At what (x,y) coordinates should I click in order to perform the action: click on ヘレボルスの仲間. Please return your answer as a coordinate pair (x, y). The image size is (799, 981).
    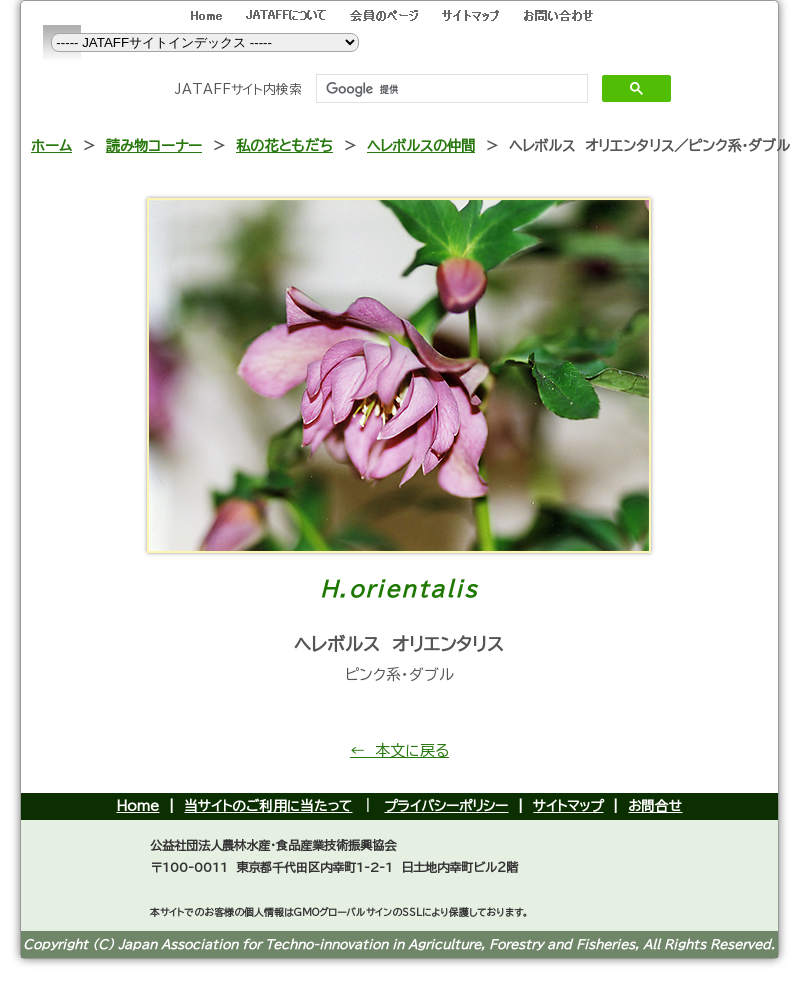
    Looking at the image, I should click on (421, 145).